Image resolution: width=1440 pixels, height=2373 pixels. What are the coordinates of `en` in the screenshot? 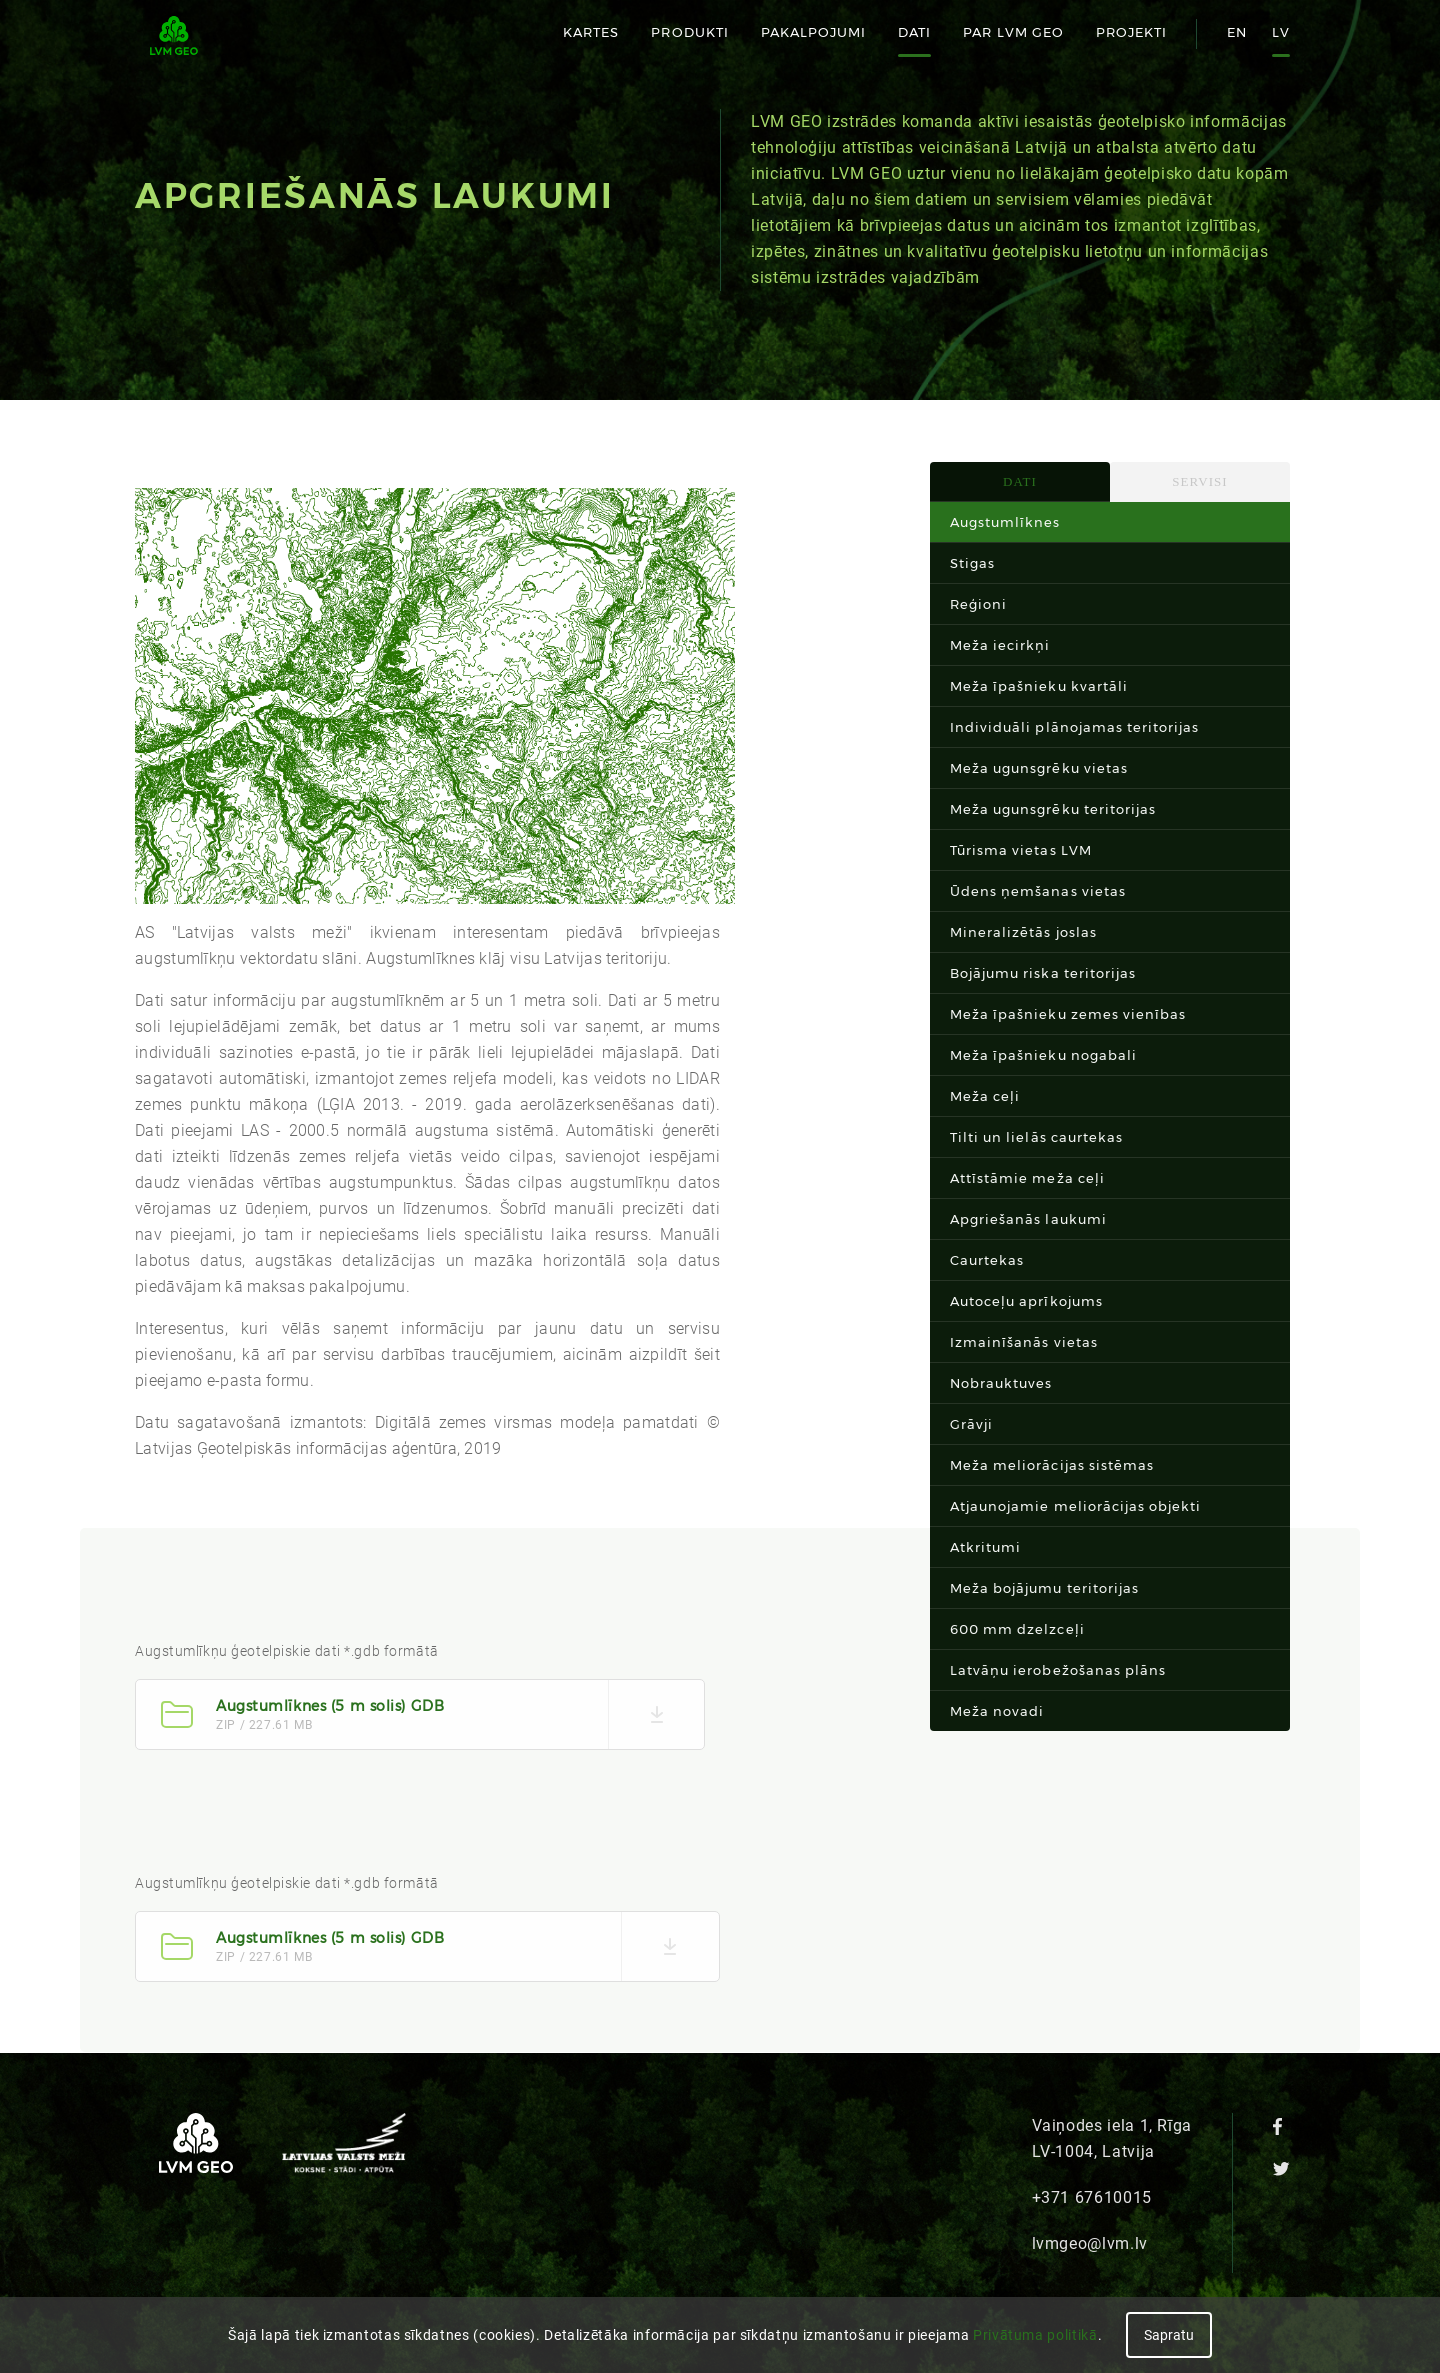 It's located at (1237, 32).